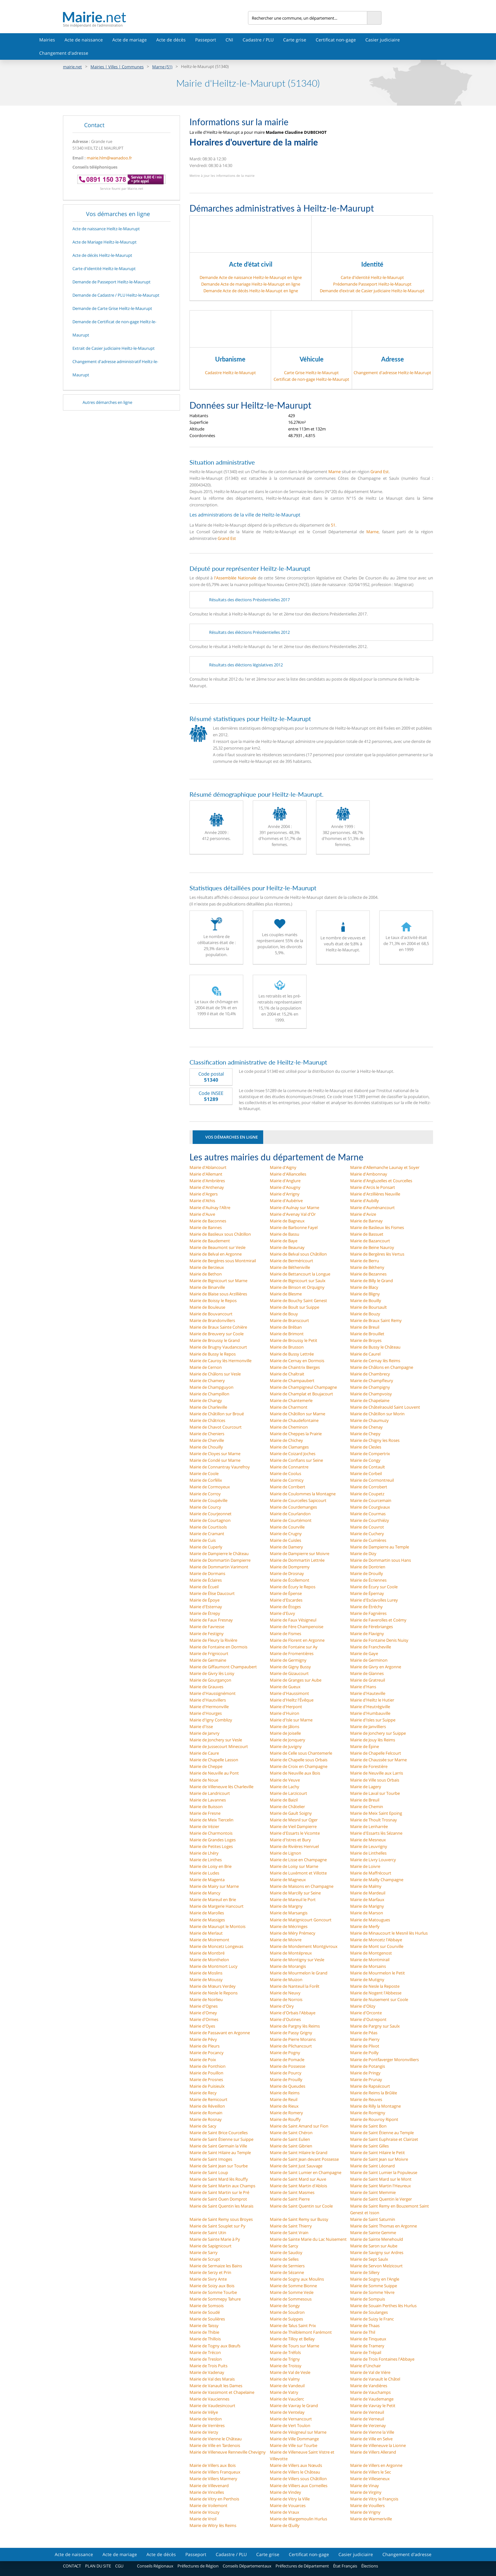  What do you see at coordinates (376, 1773) in the screenshot?
I see `Mairie de Neuville aux Larris` at bounding box center [376, 1773].